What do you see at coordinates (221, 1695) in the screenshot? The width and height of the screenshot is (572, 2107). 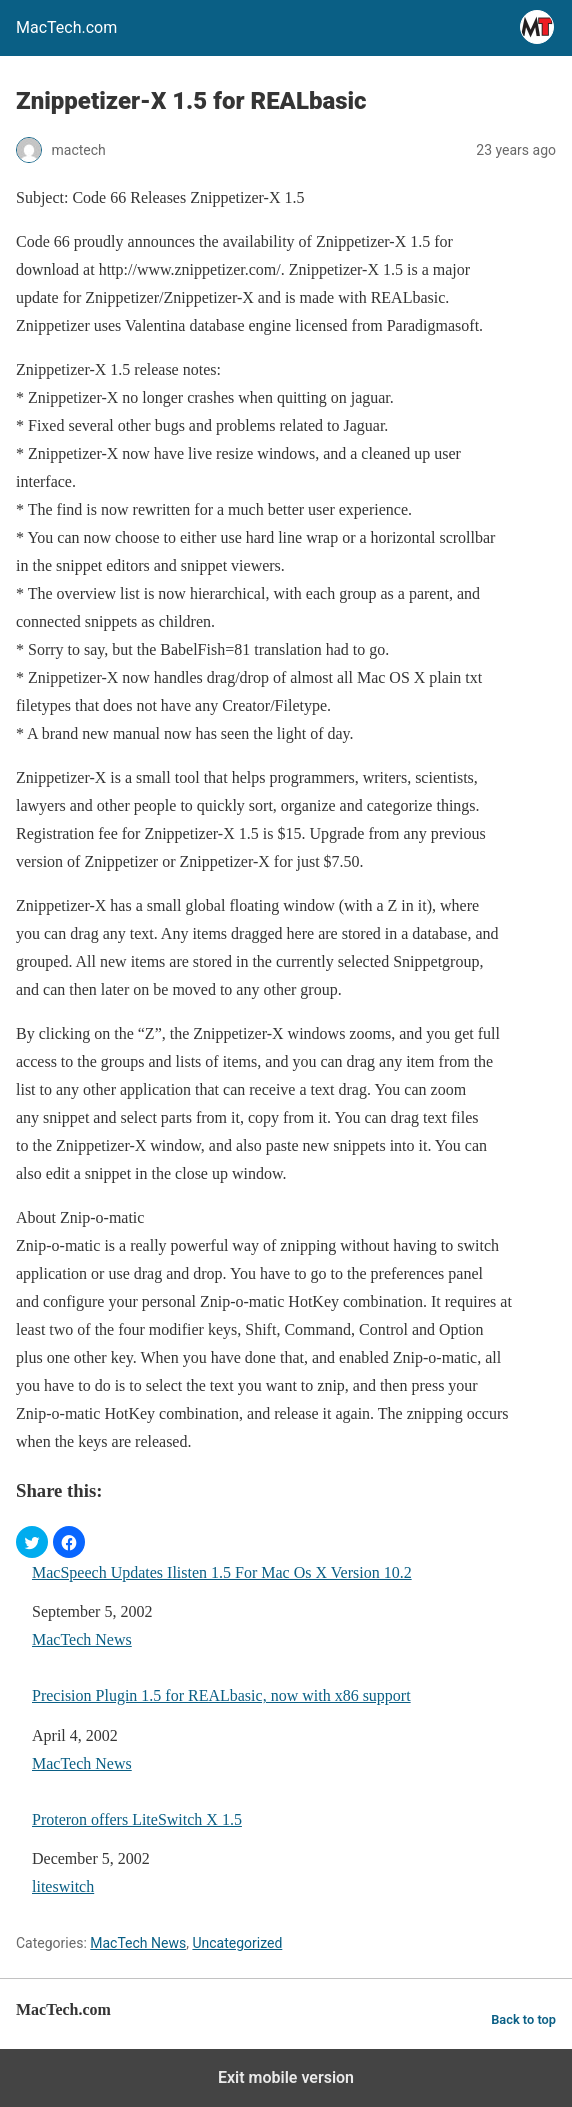 I see `Precision Plugin 1.5 for REALbasic, now with x86 support` at bounding box center [221, 1695].